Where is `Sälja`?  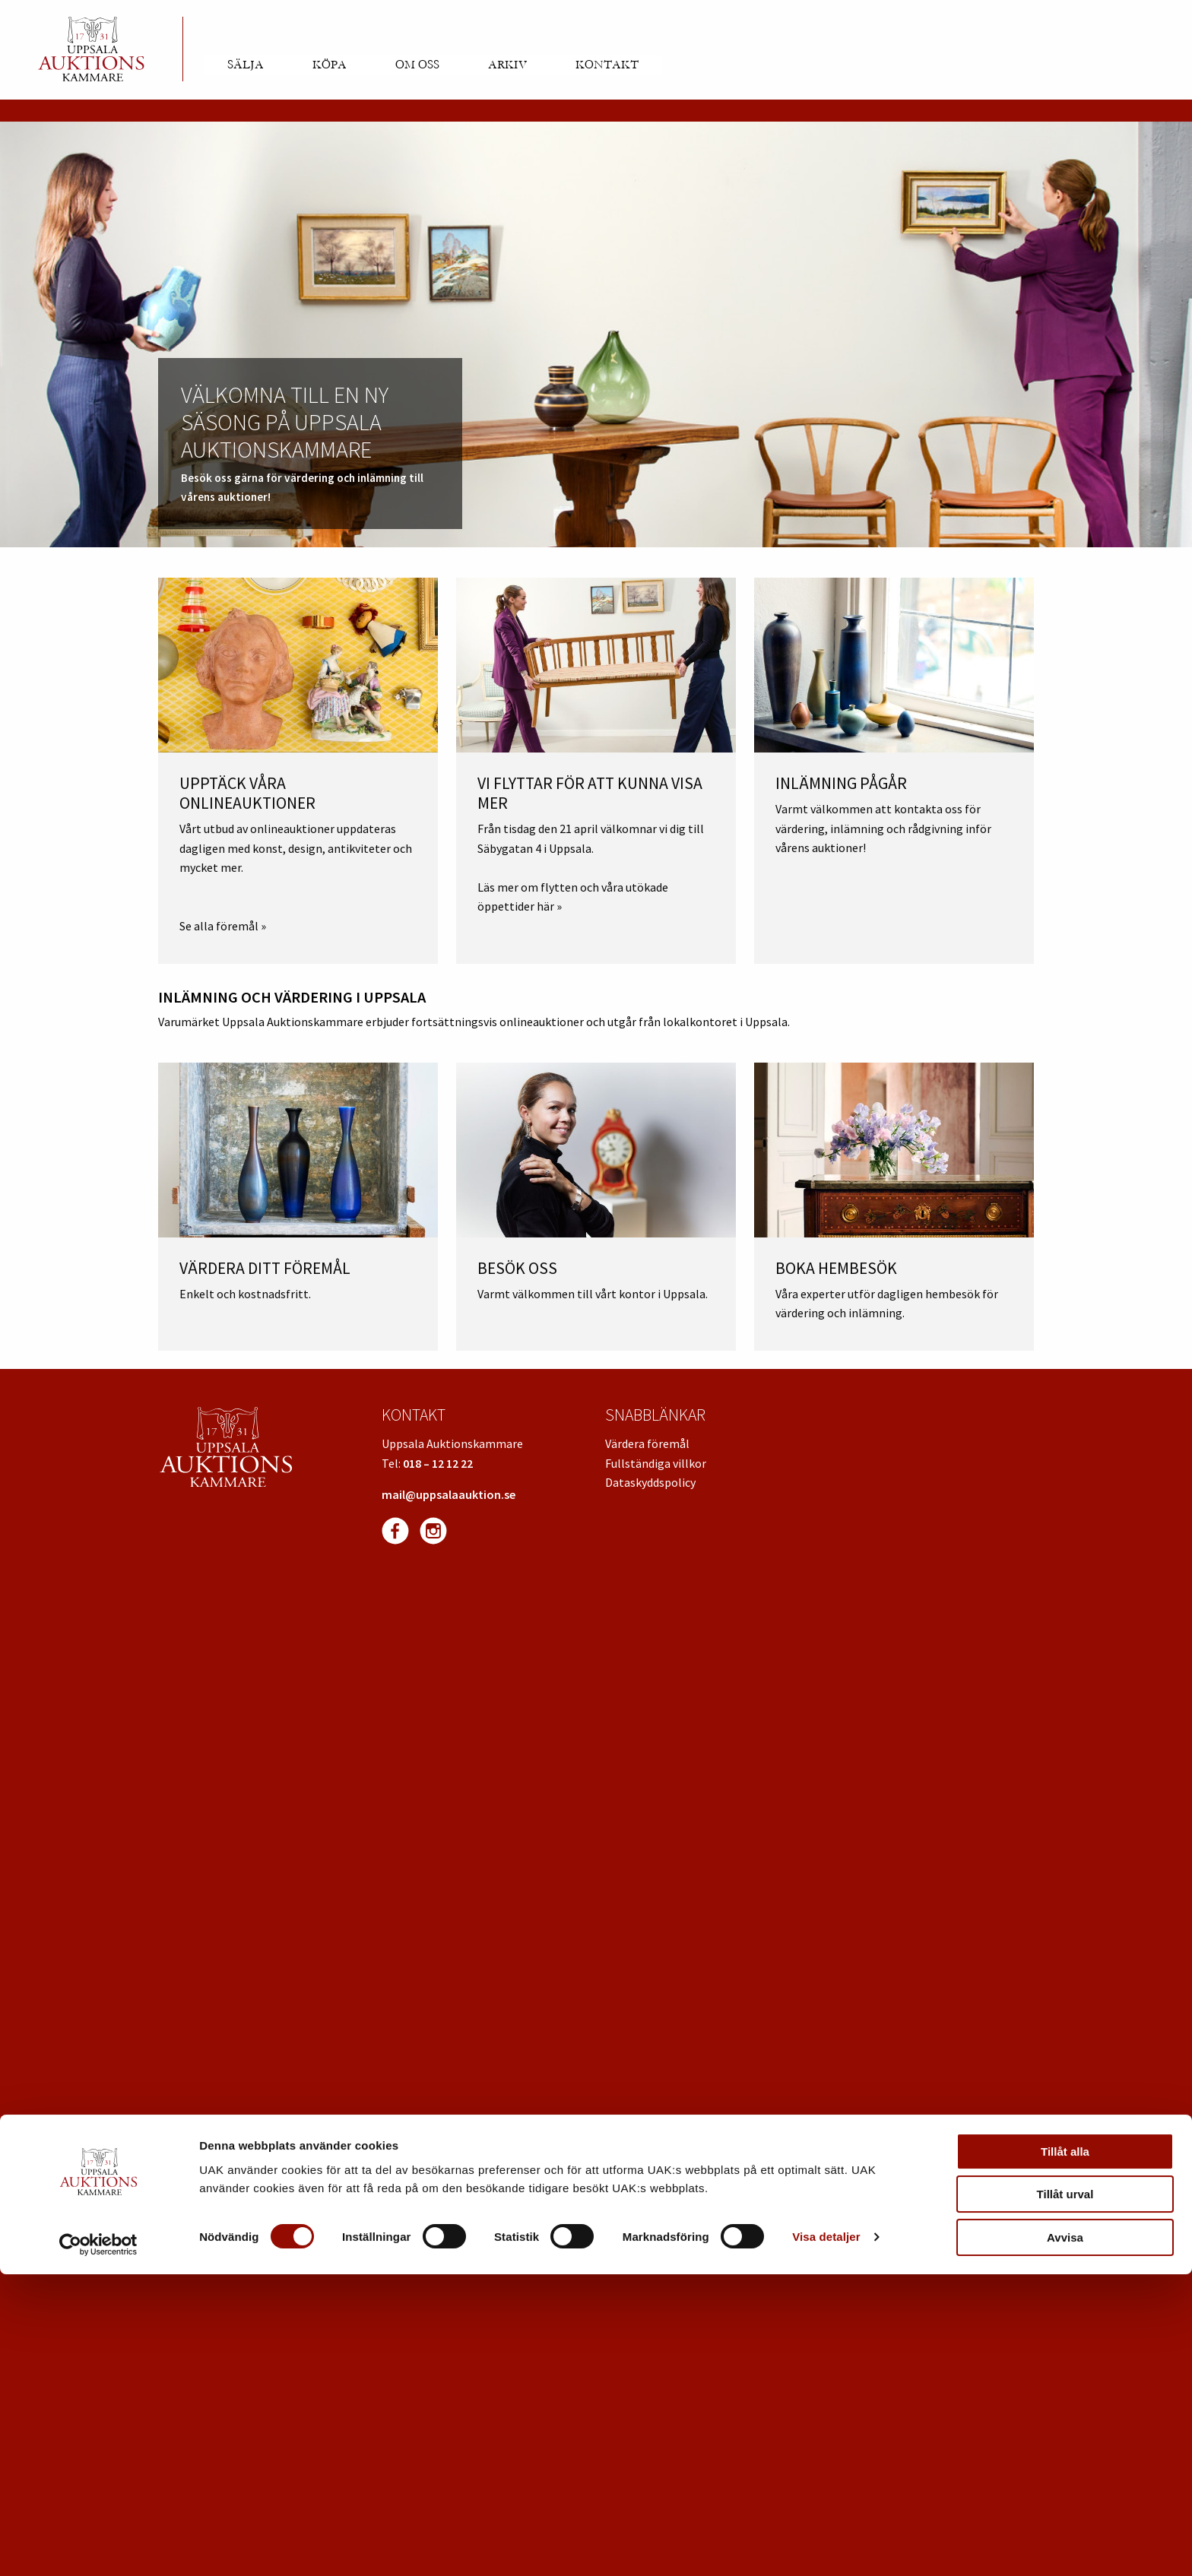 Sälja is located at coordinates (245, 64).